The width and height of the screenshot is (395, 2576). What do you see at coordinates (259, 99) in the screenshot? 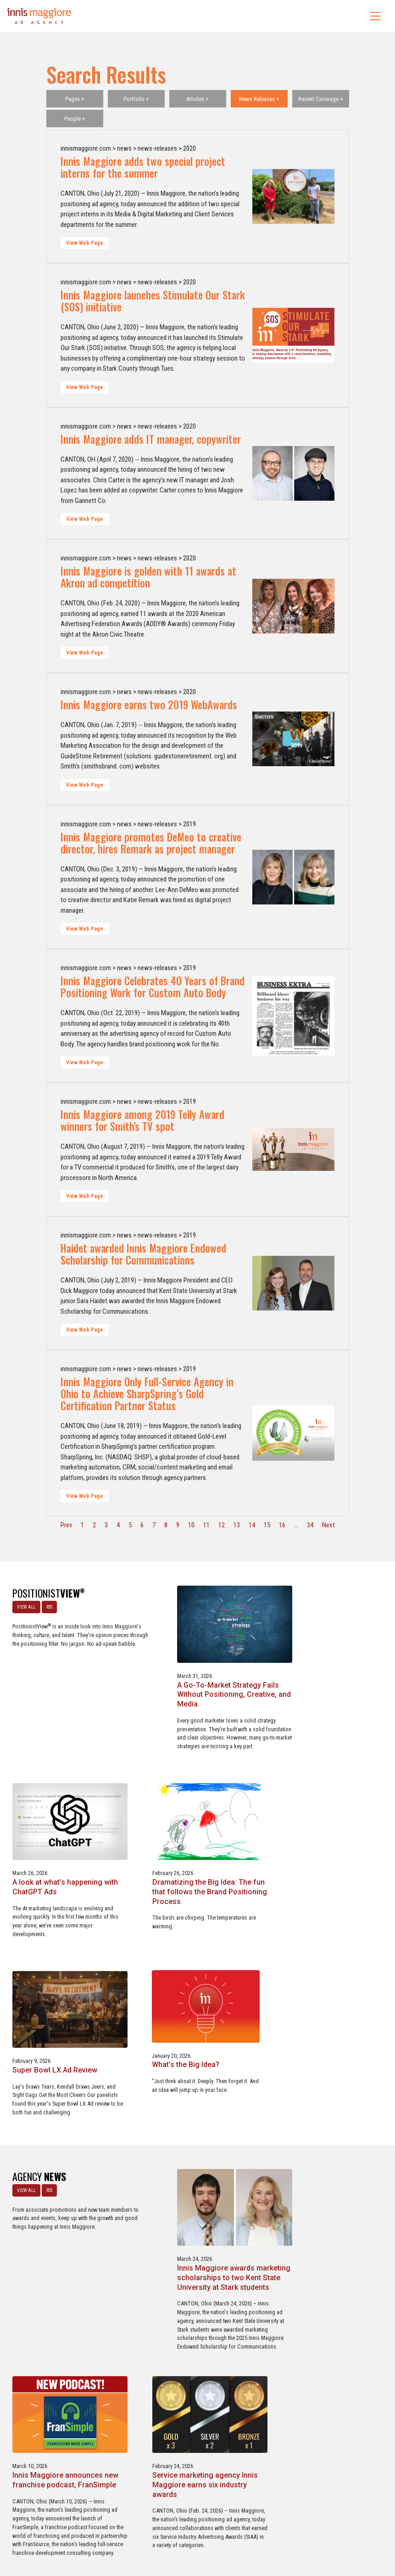
I see `News Releases +` at bounding box center [259, 99].